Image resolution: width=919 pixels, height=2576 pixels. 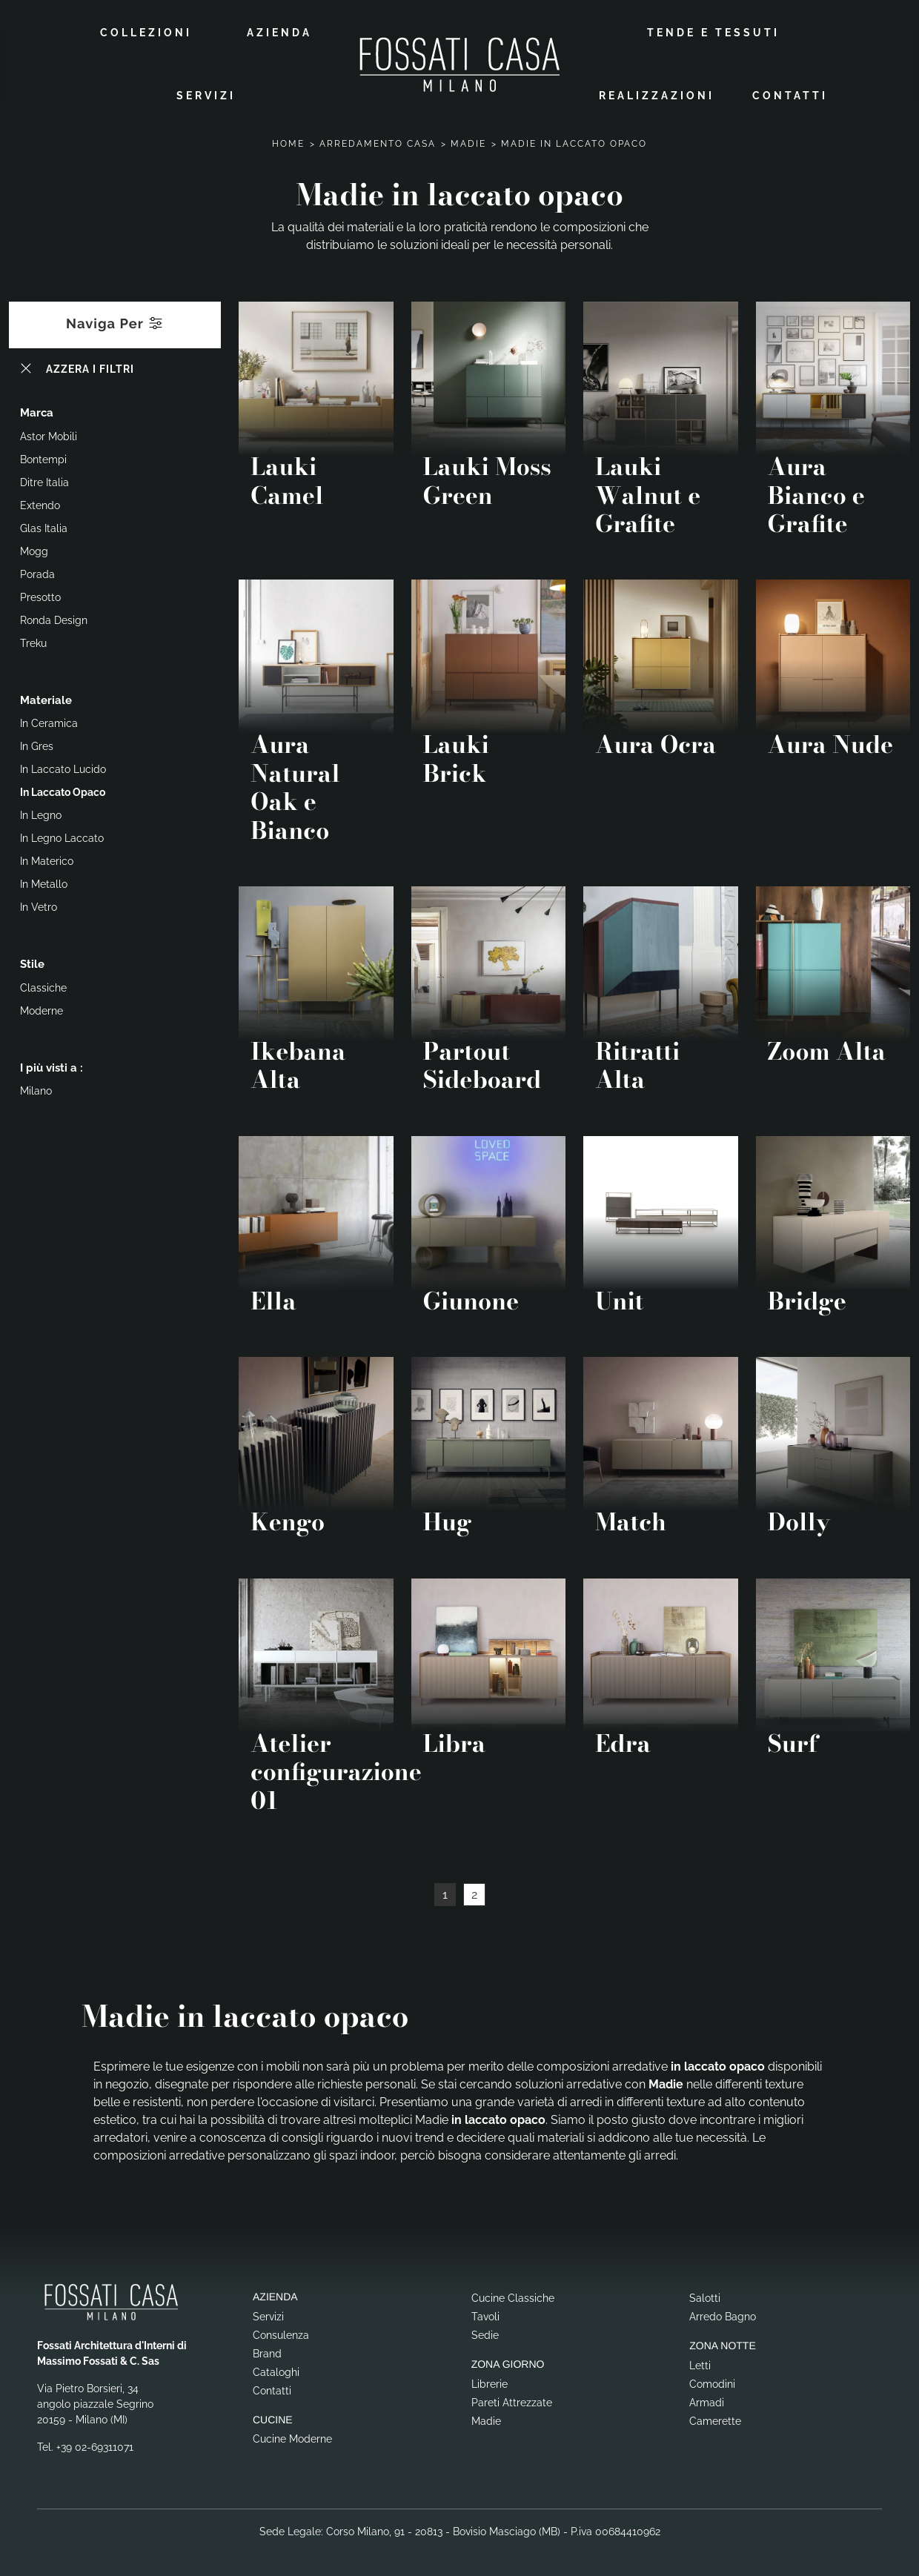 I want to click on in legno, so click(x=41, y=813).